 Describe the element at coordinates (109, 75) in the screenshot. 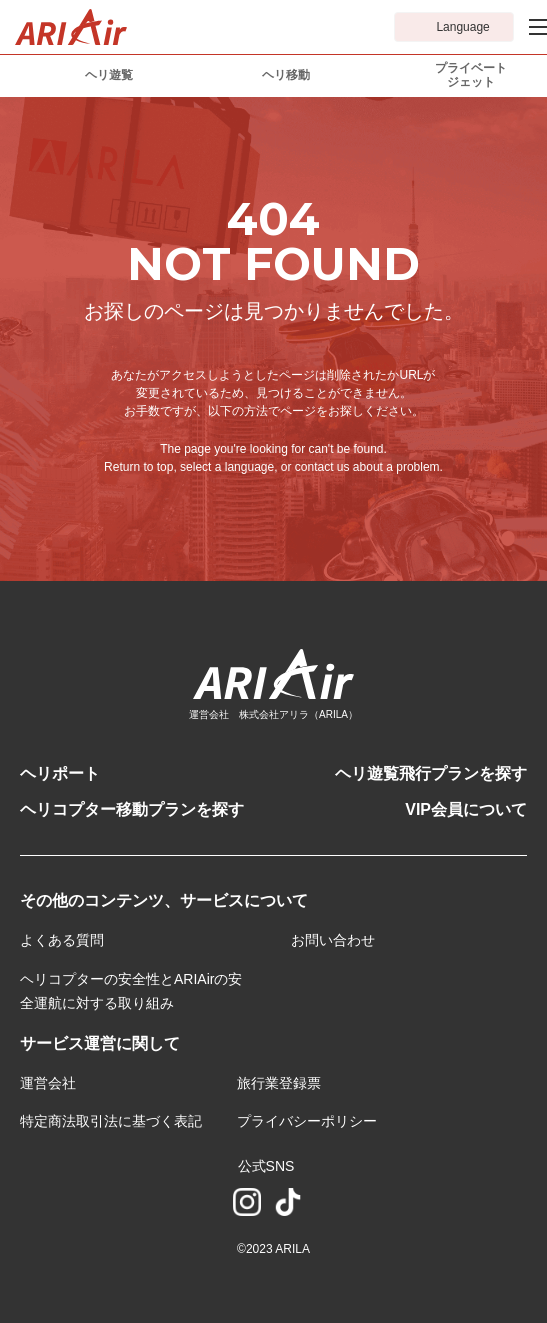

I see `ヘリ遊覧` at that location.